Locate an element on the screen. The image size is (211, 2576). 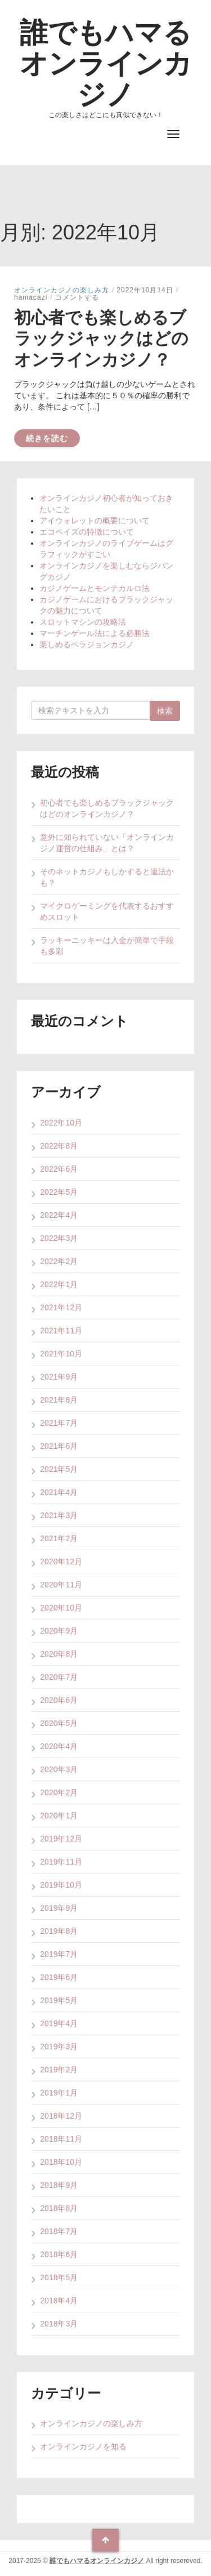
2019年8月 is located at coordinates (59, 1931).